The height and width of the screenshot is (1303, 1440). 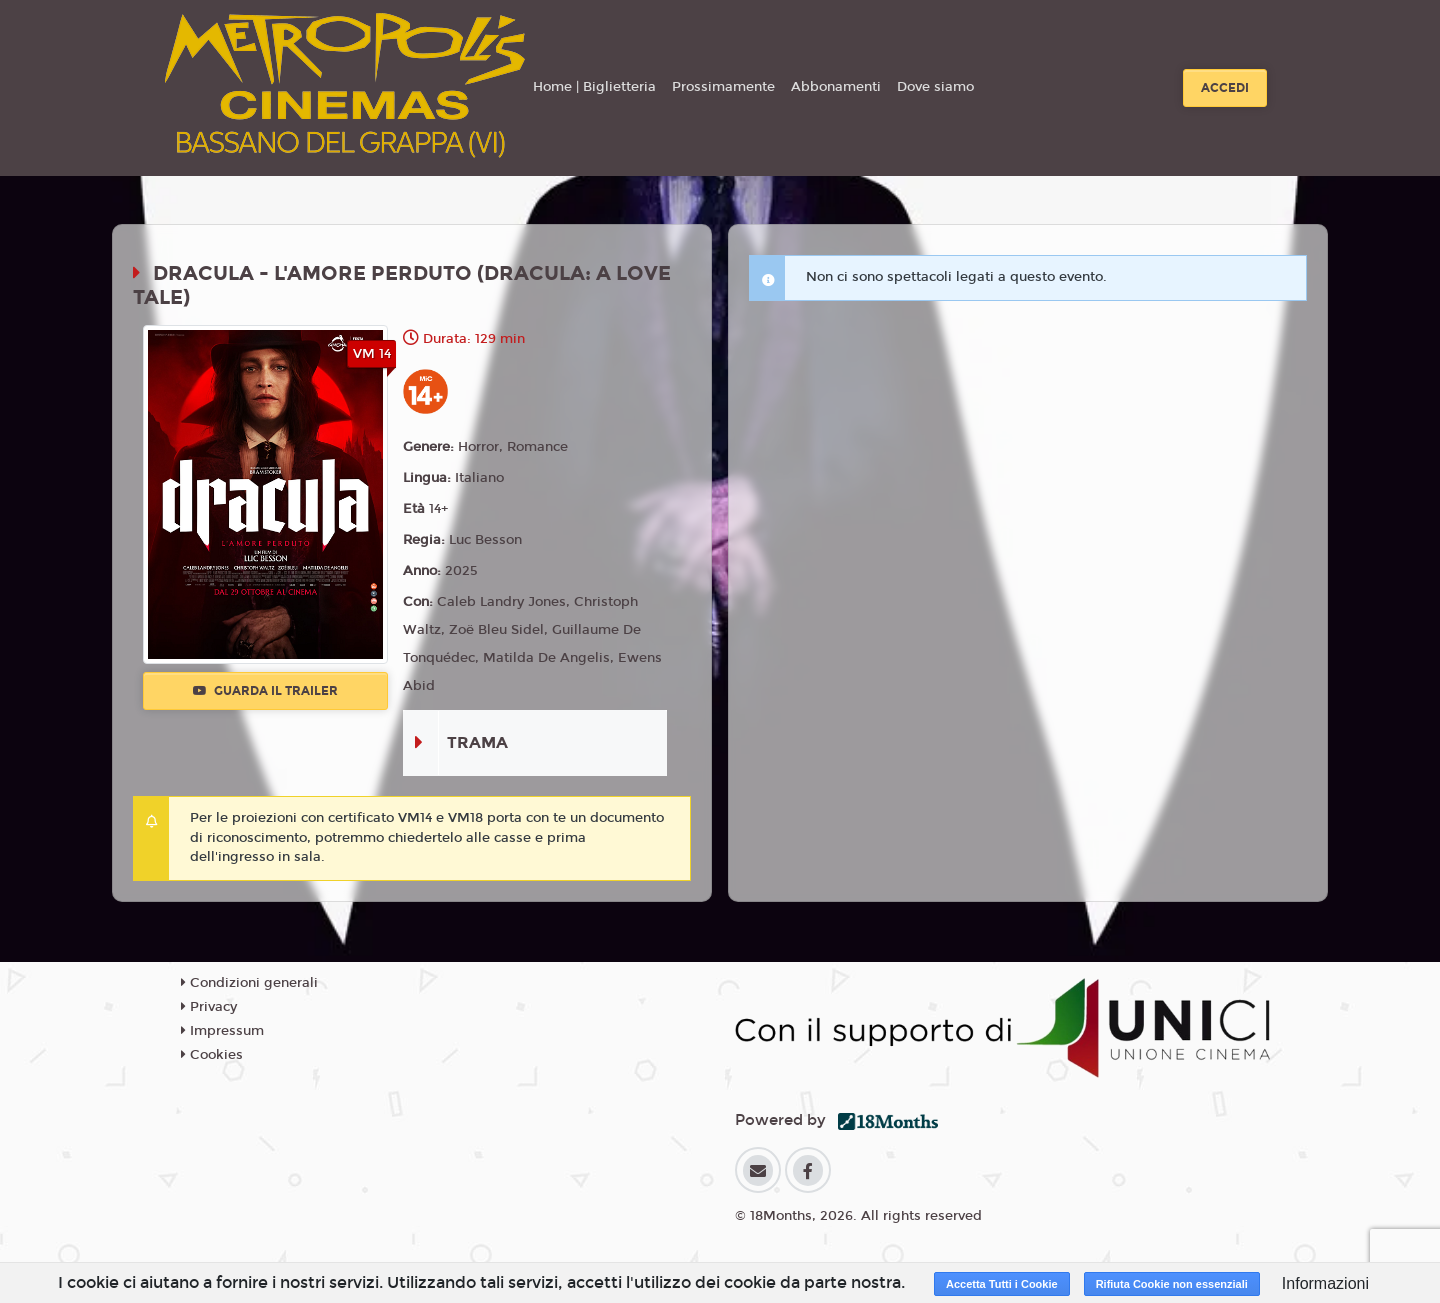 I want to click on Guarda il trailer, so click(x=265, y=691).